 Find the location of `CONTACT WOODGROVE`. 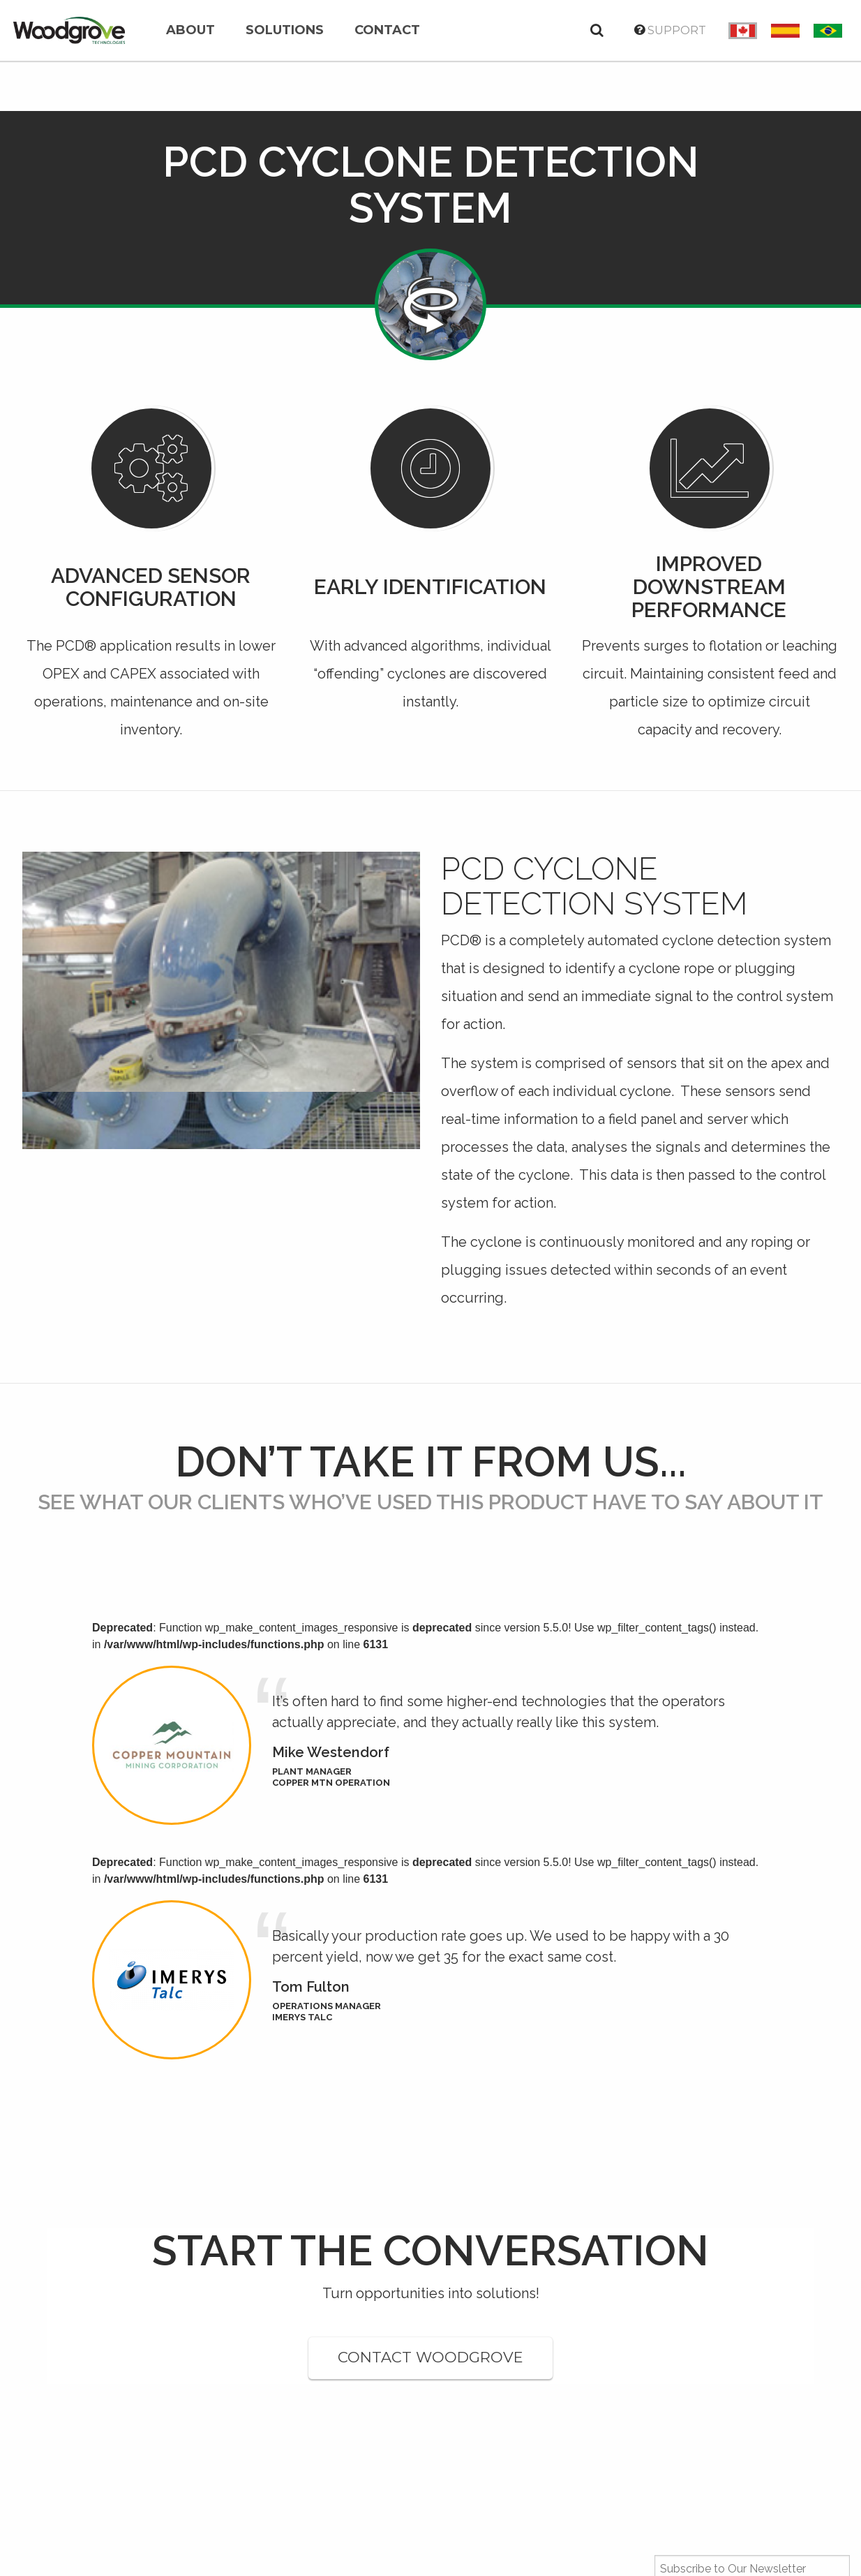

CONTACT WOODGROVE is located at coordinates (430, 2357).